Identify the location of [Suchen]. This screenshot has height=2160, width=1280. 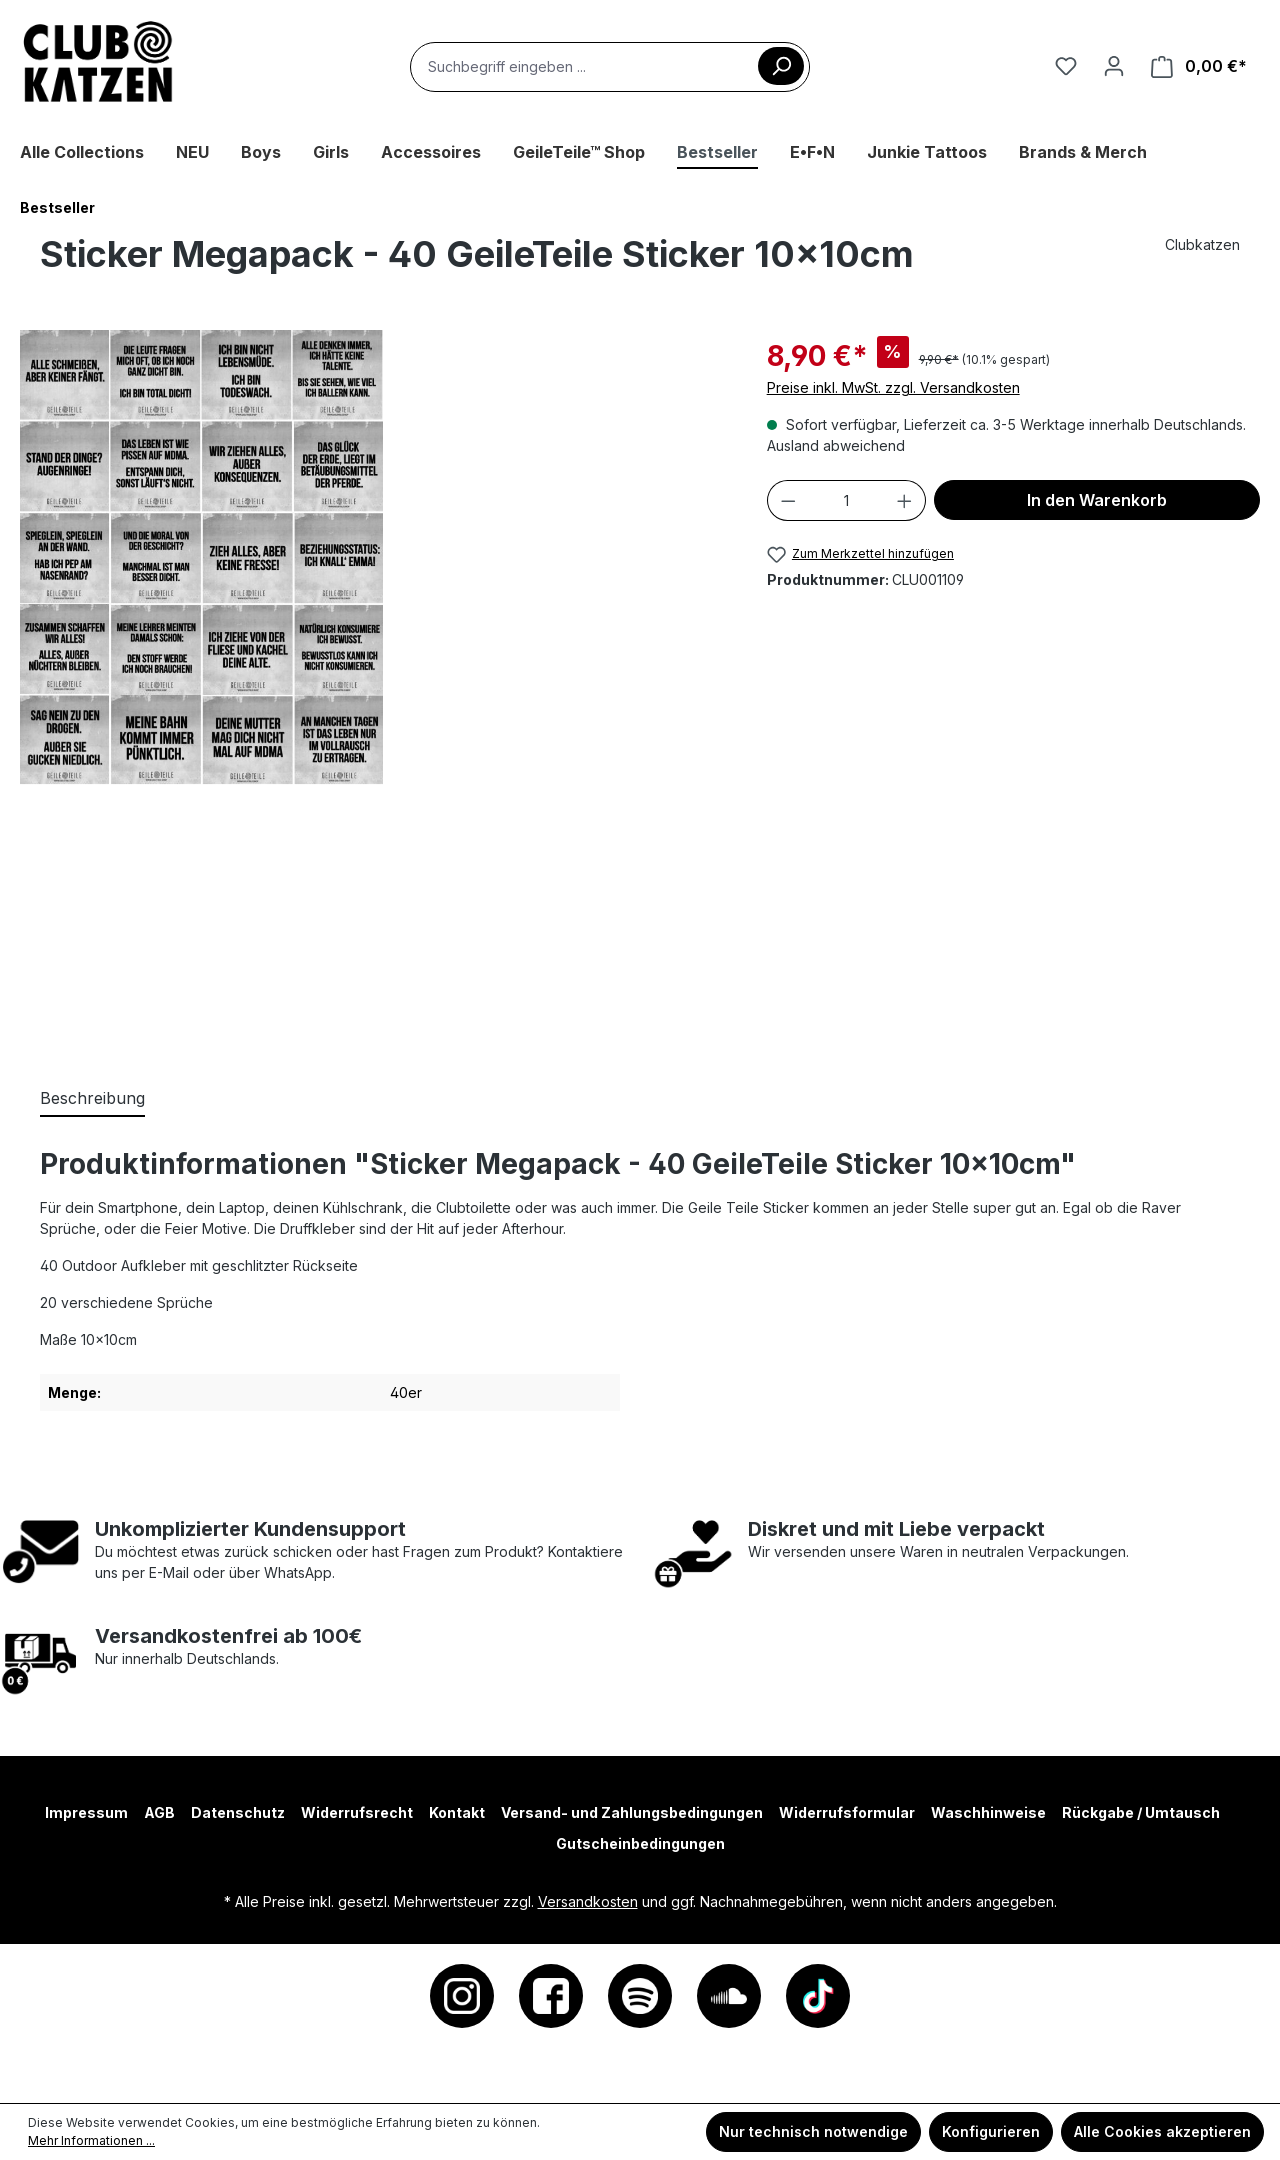
(781, 66).